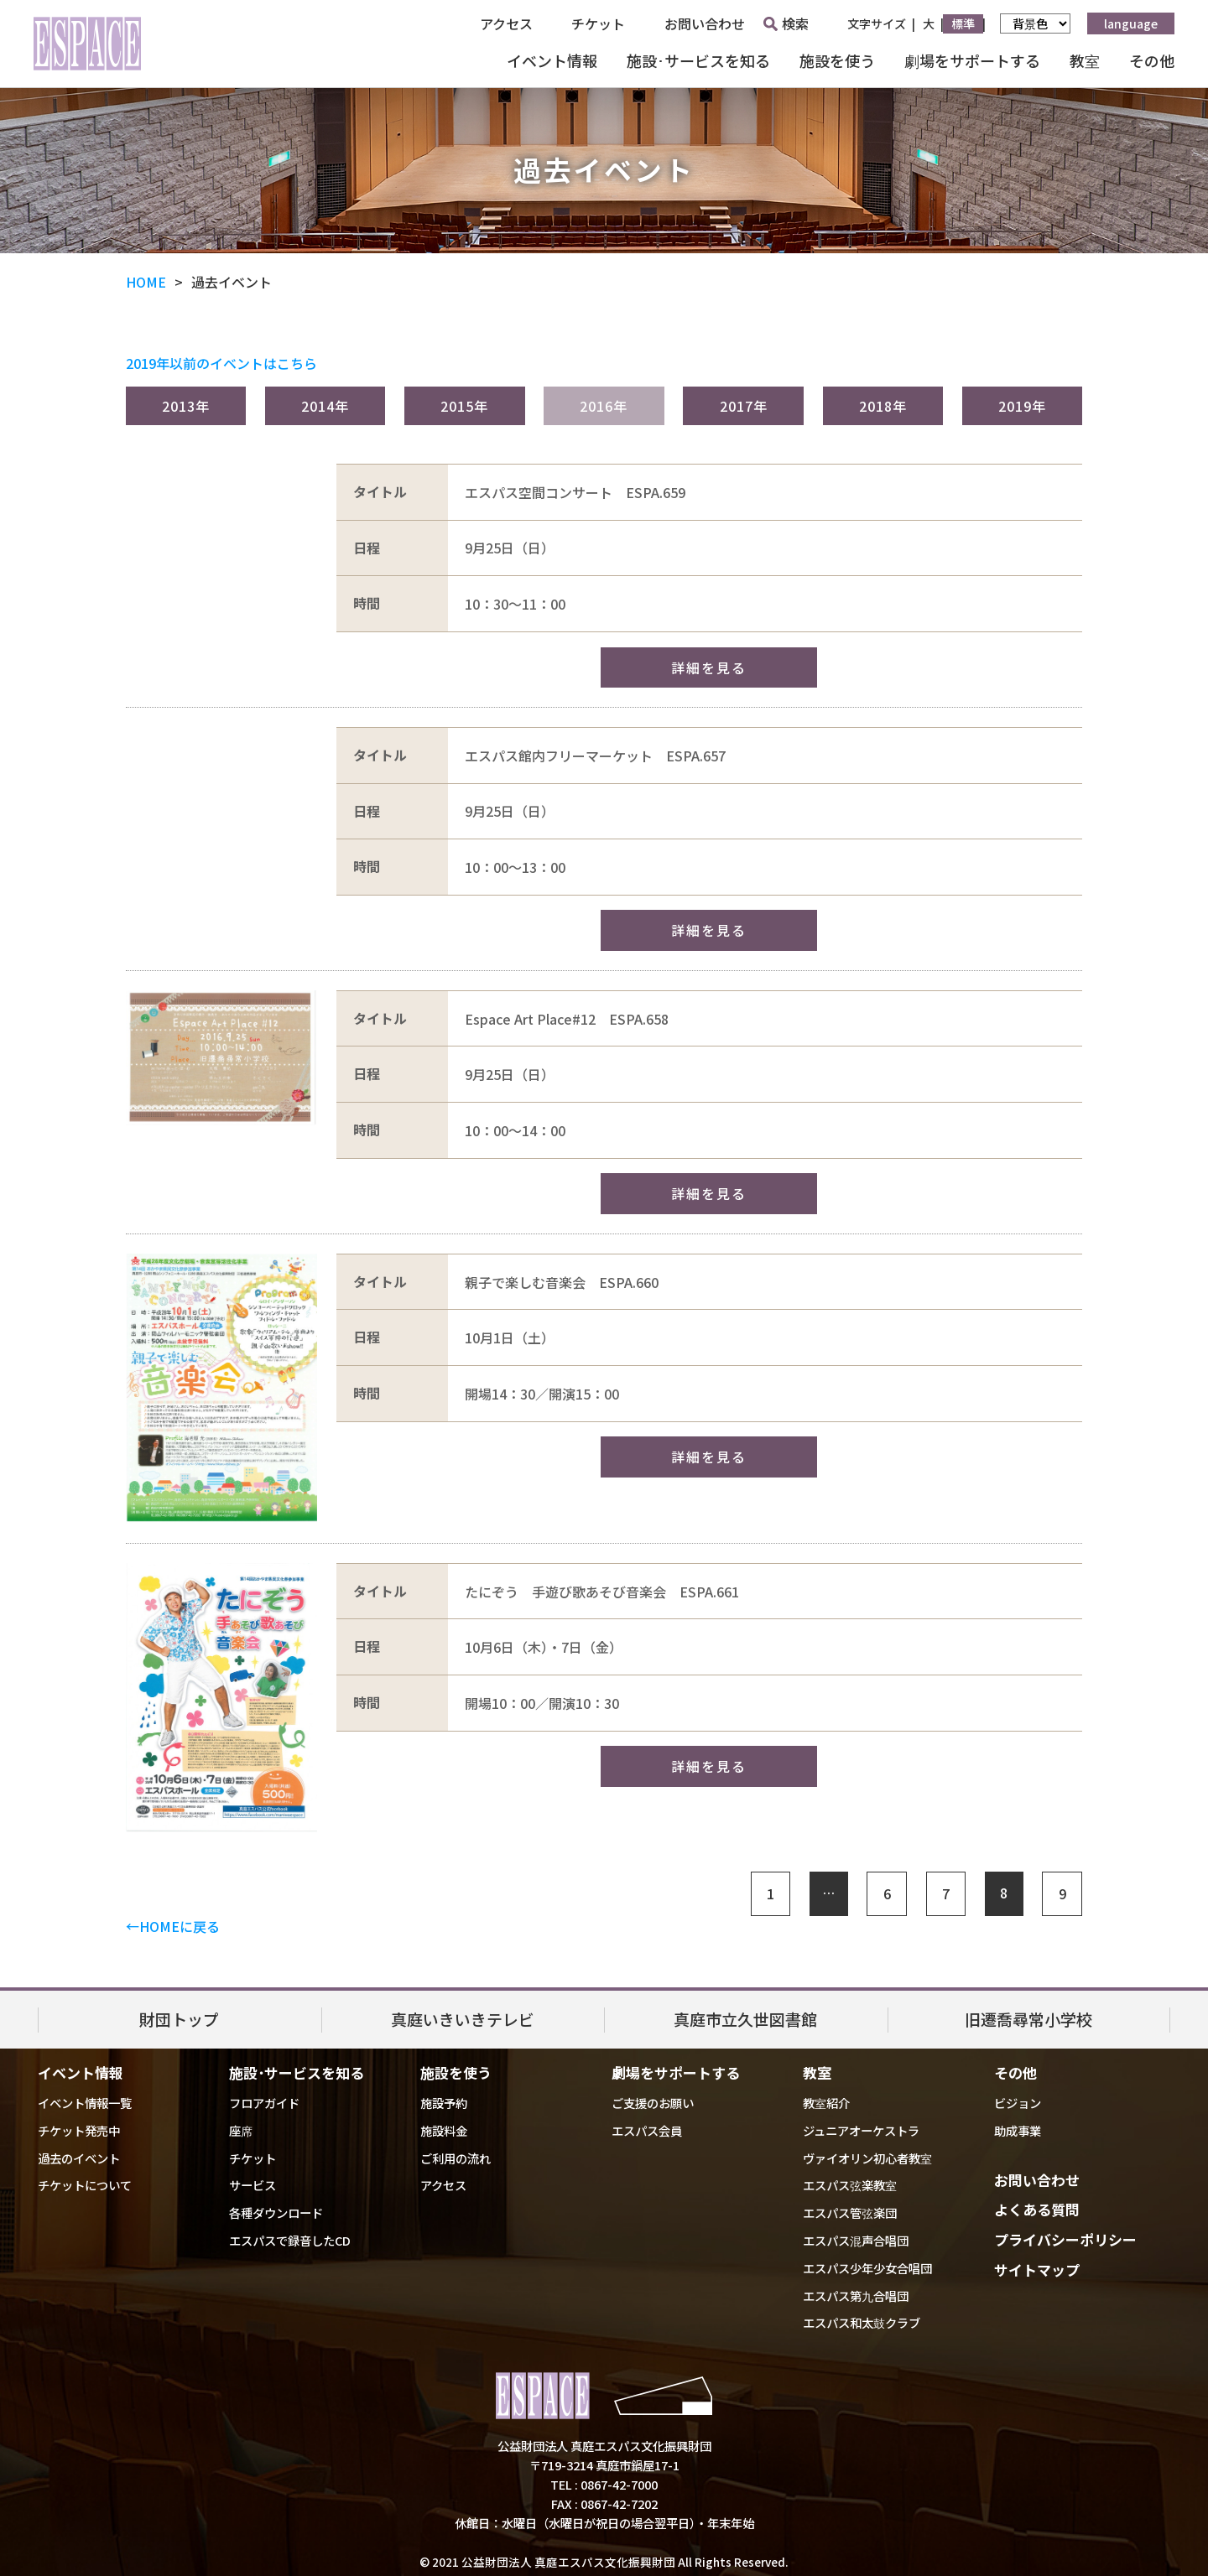 This screenshot has width=1208, height=2576. Describe the element at coordinates (883, 406) in the screenshot. I see `2018年` at that location.